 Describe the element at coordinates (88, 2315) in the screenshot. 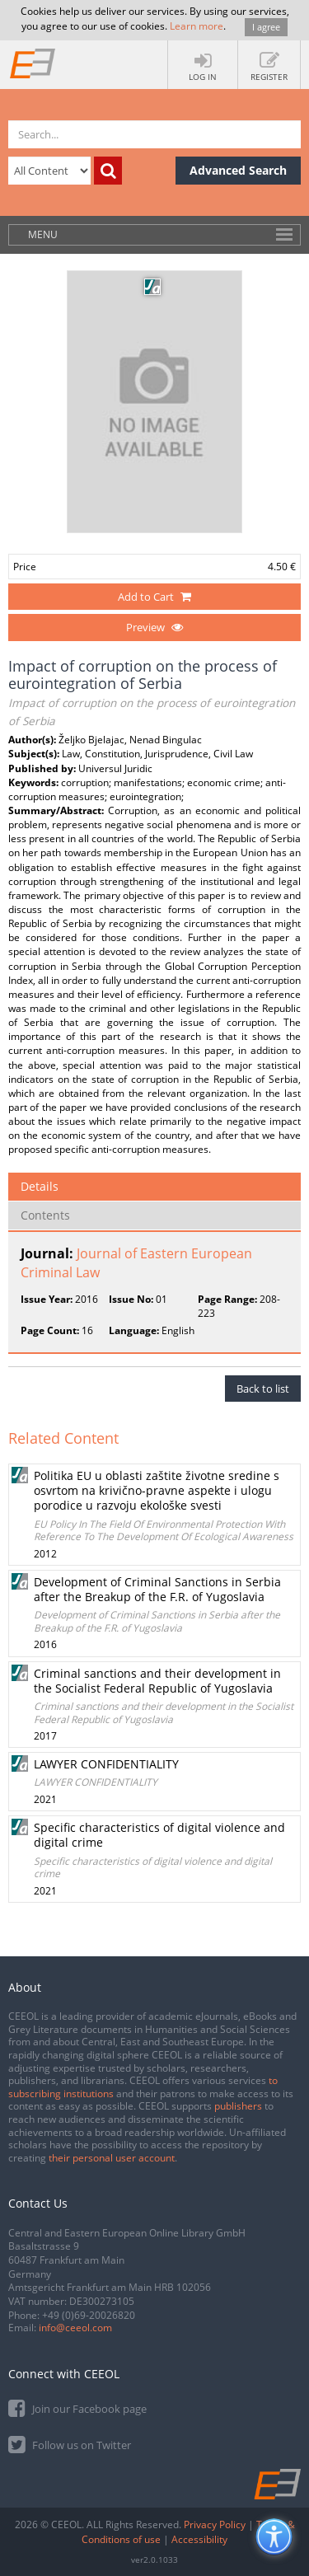

I see `+49 (0)69-20026820` at that location.